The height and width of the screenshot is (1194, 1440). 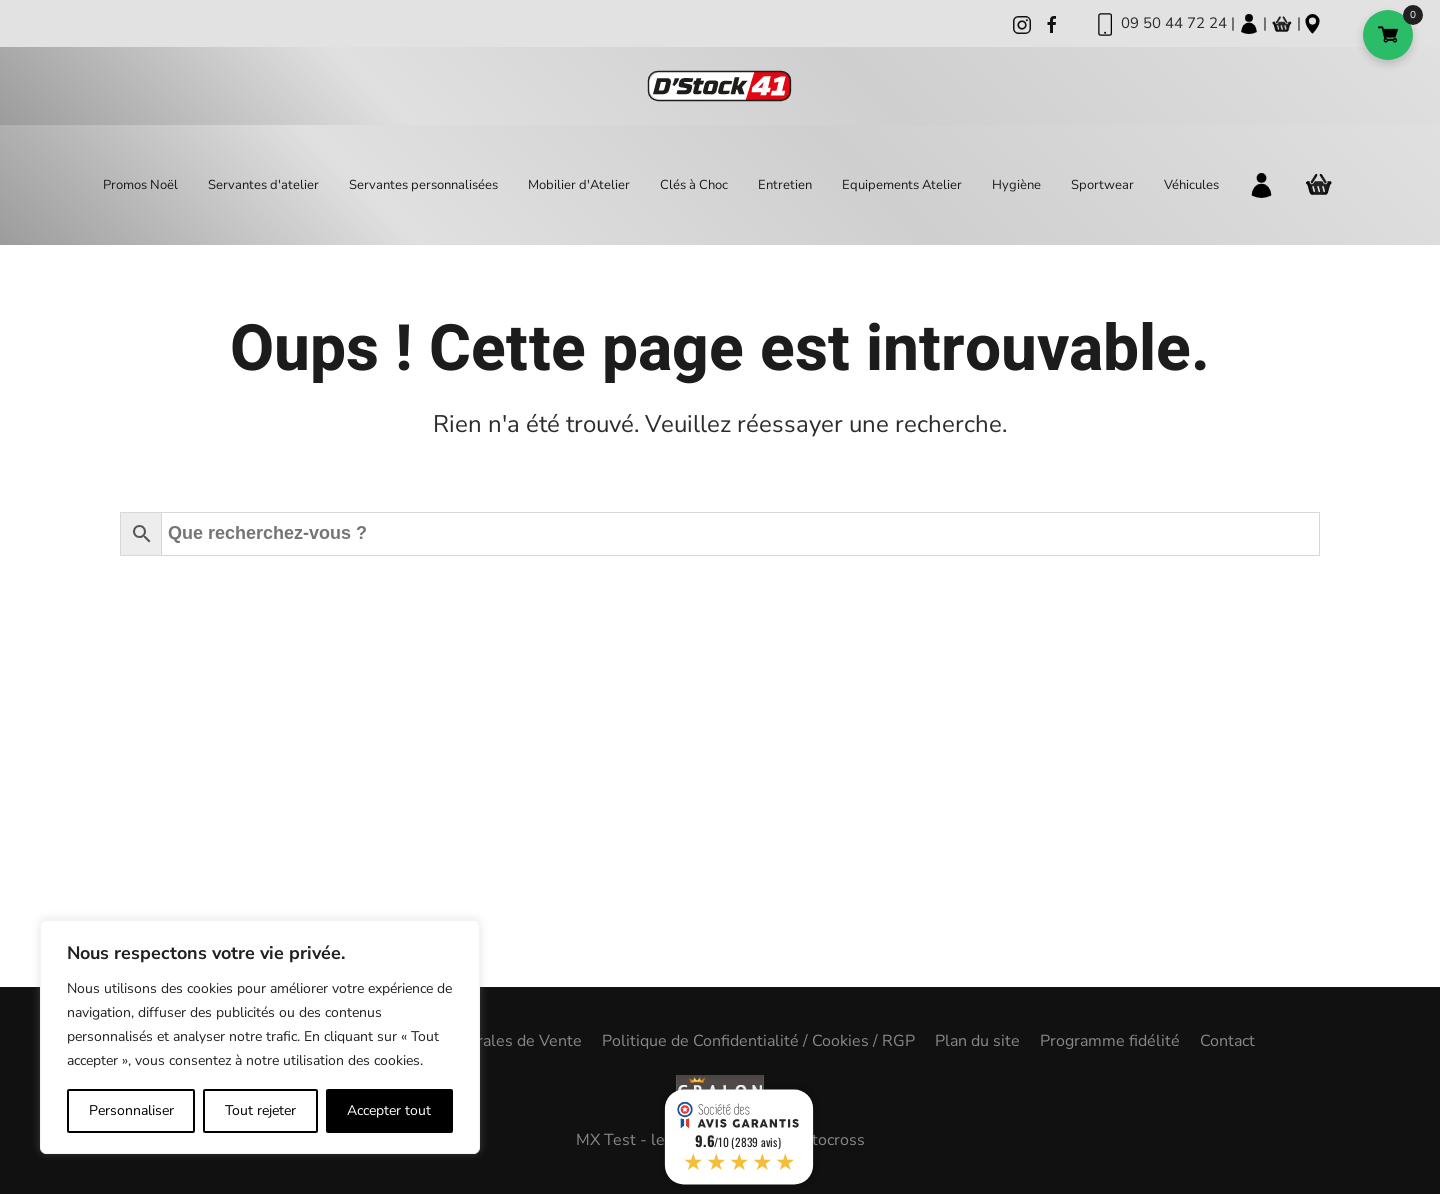 What do you see at coordinates (131, 1110) in the screenshot?
I see `Personnaliser` at bounding box center [131, 1110].